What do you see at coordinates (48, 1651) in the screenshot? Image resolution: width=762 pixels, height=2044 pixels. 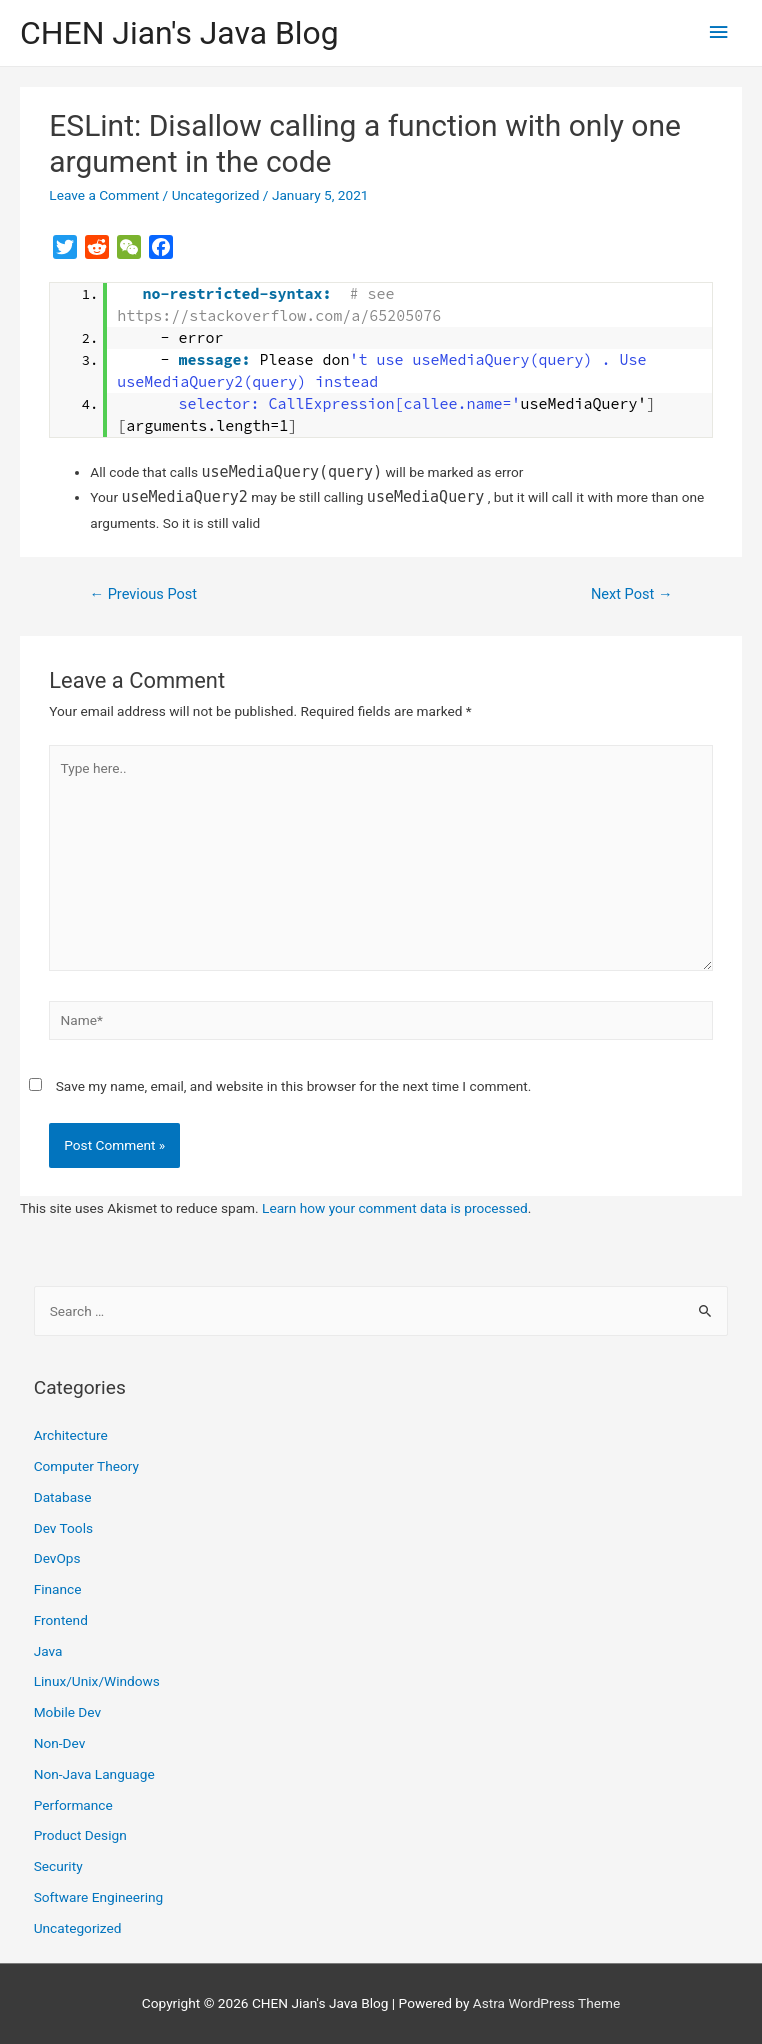 I see `Java` at bounding box center [48, 1651].